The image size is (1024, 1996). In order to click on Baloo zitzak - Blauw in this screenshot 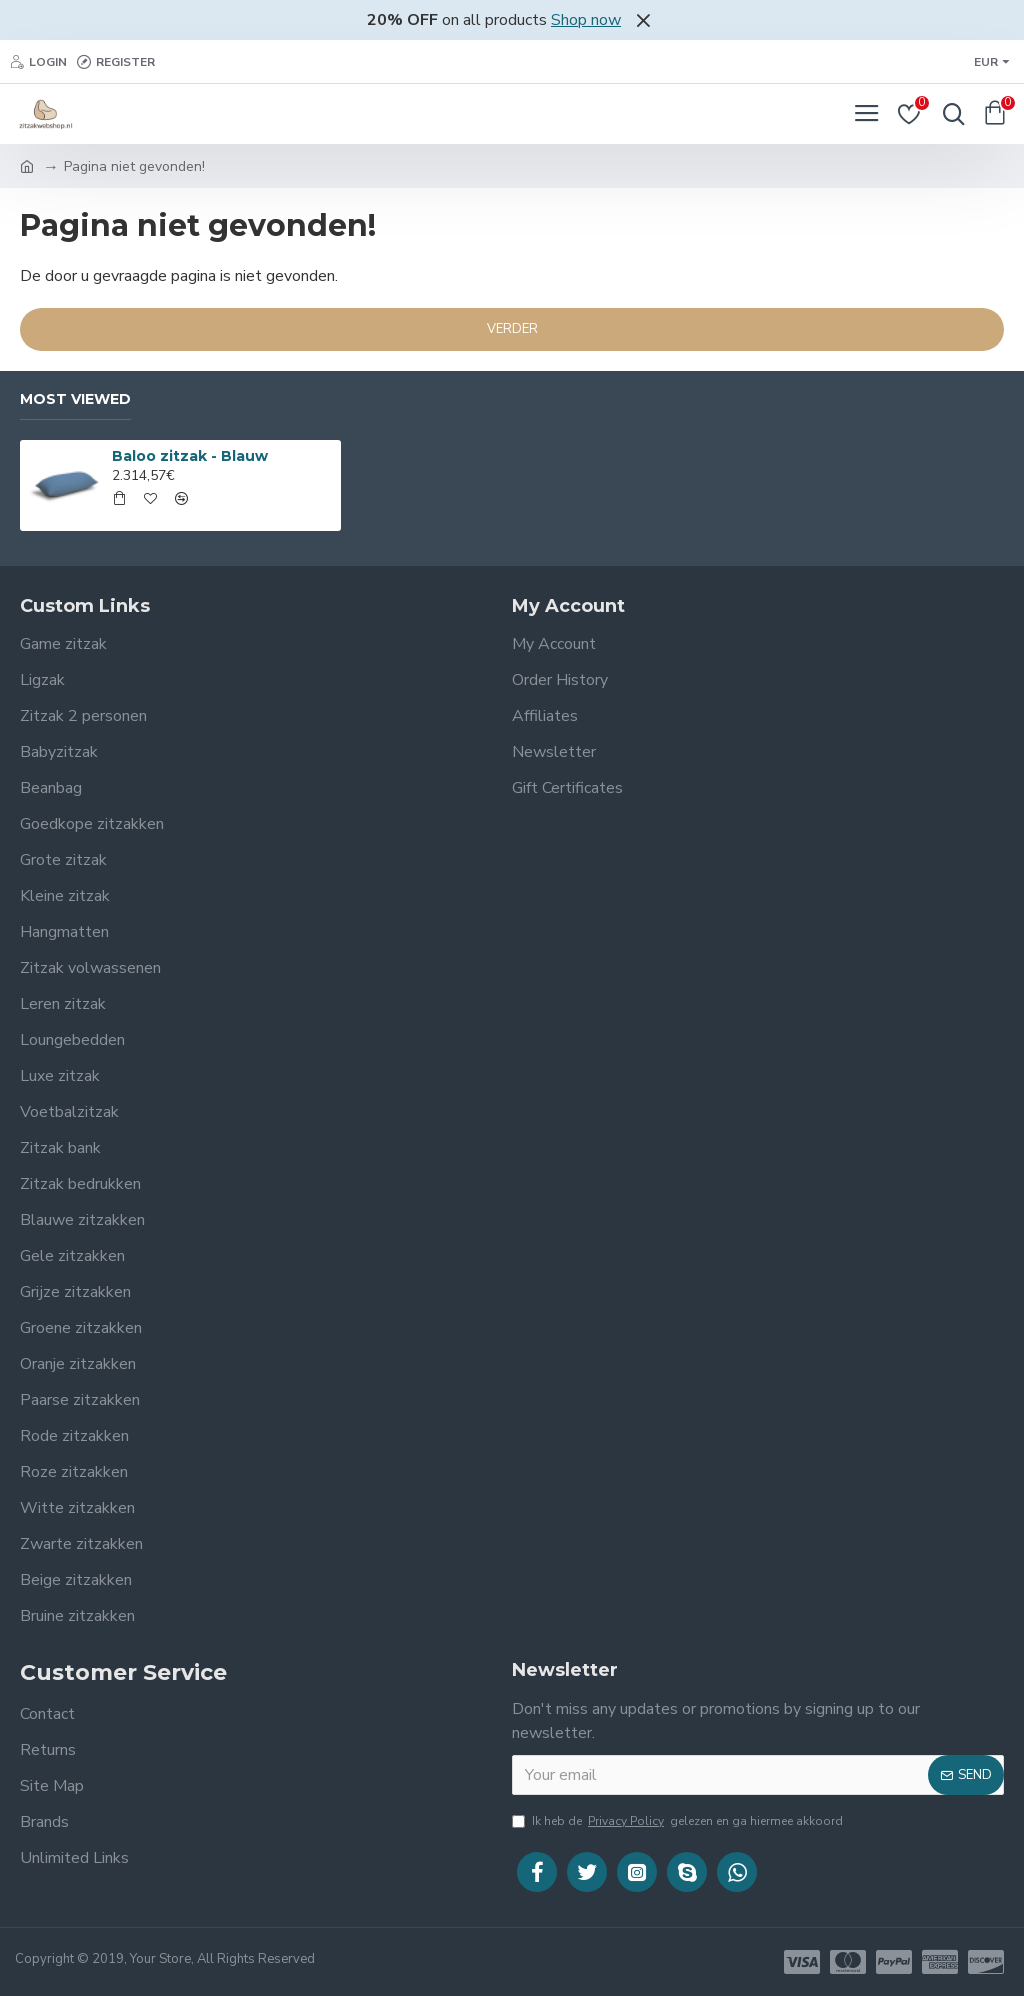, I will do `click(190, 456)`.